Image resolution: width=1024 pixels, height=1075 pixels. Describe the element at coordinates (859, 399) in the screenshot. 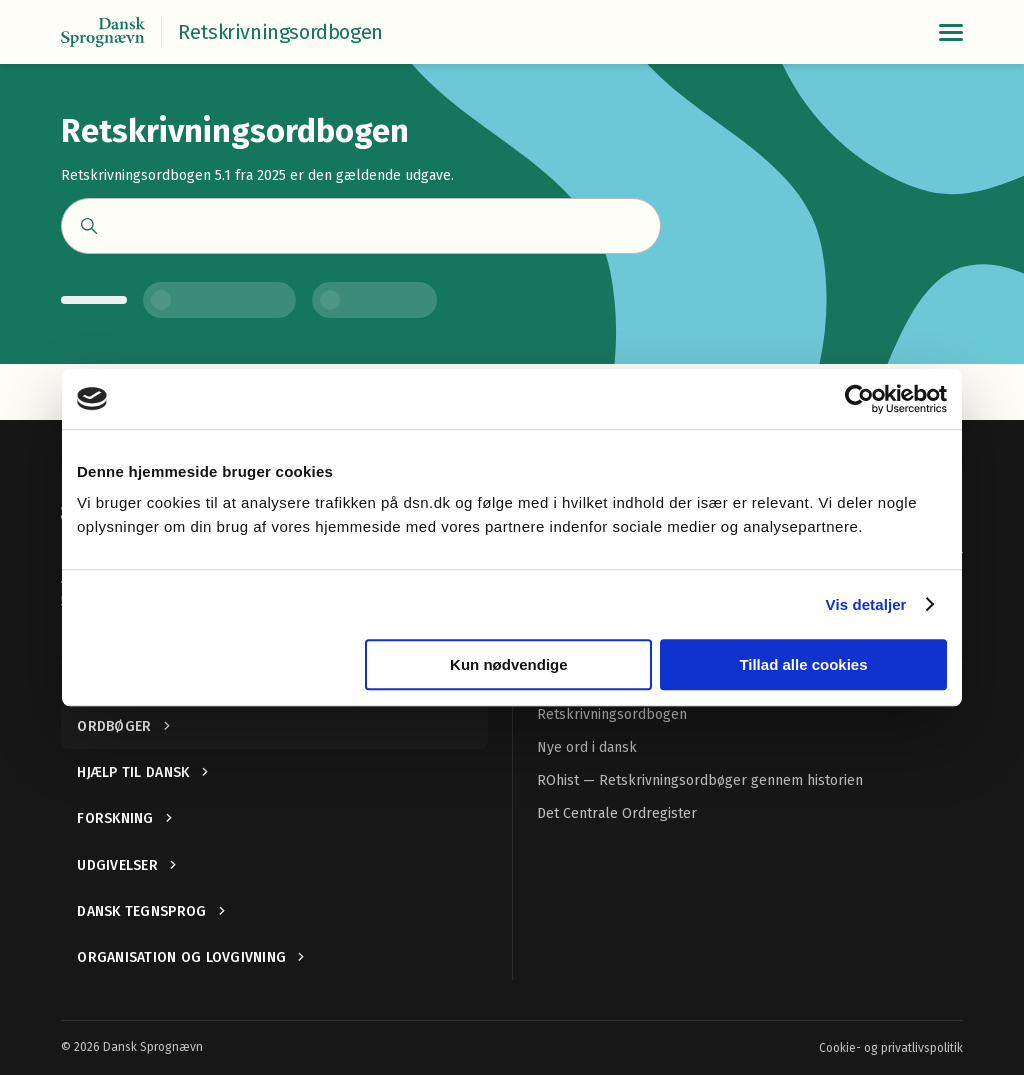

I see `[Cookiebot af Usercentrics - åbner i et nyt vindue]` at that location.